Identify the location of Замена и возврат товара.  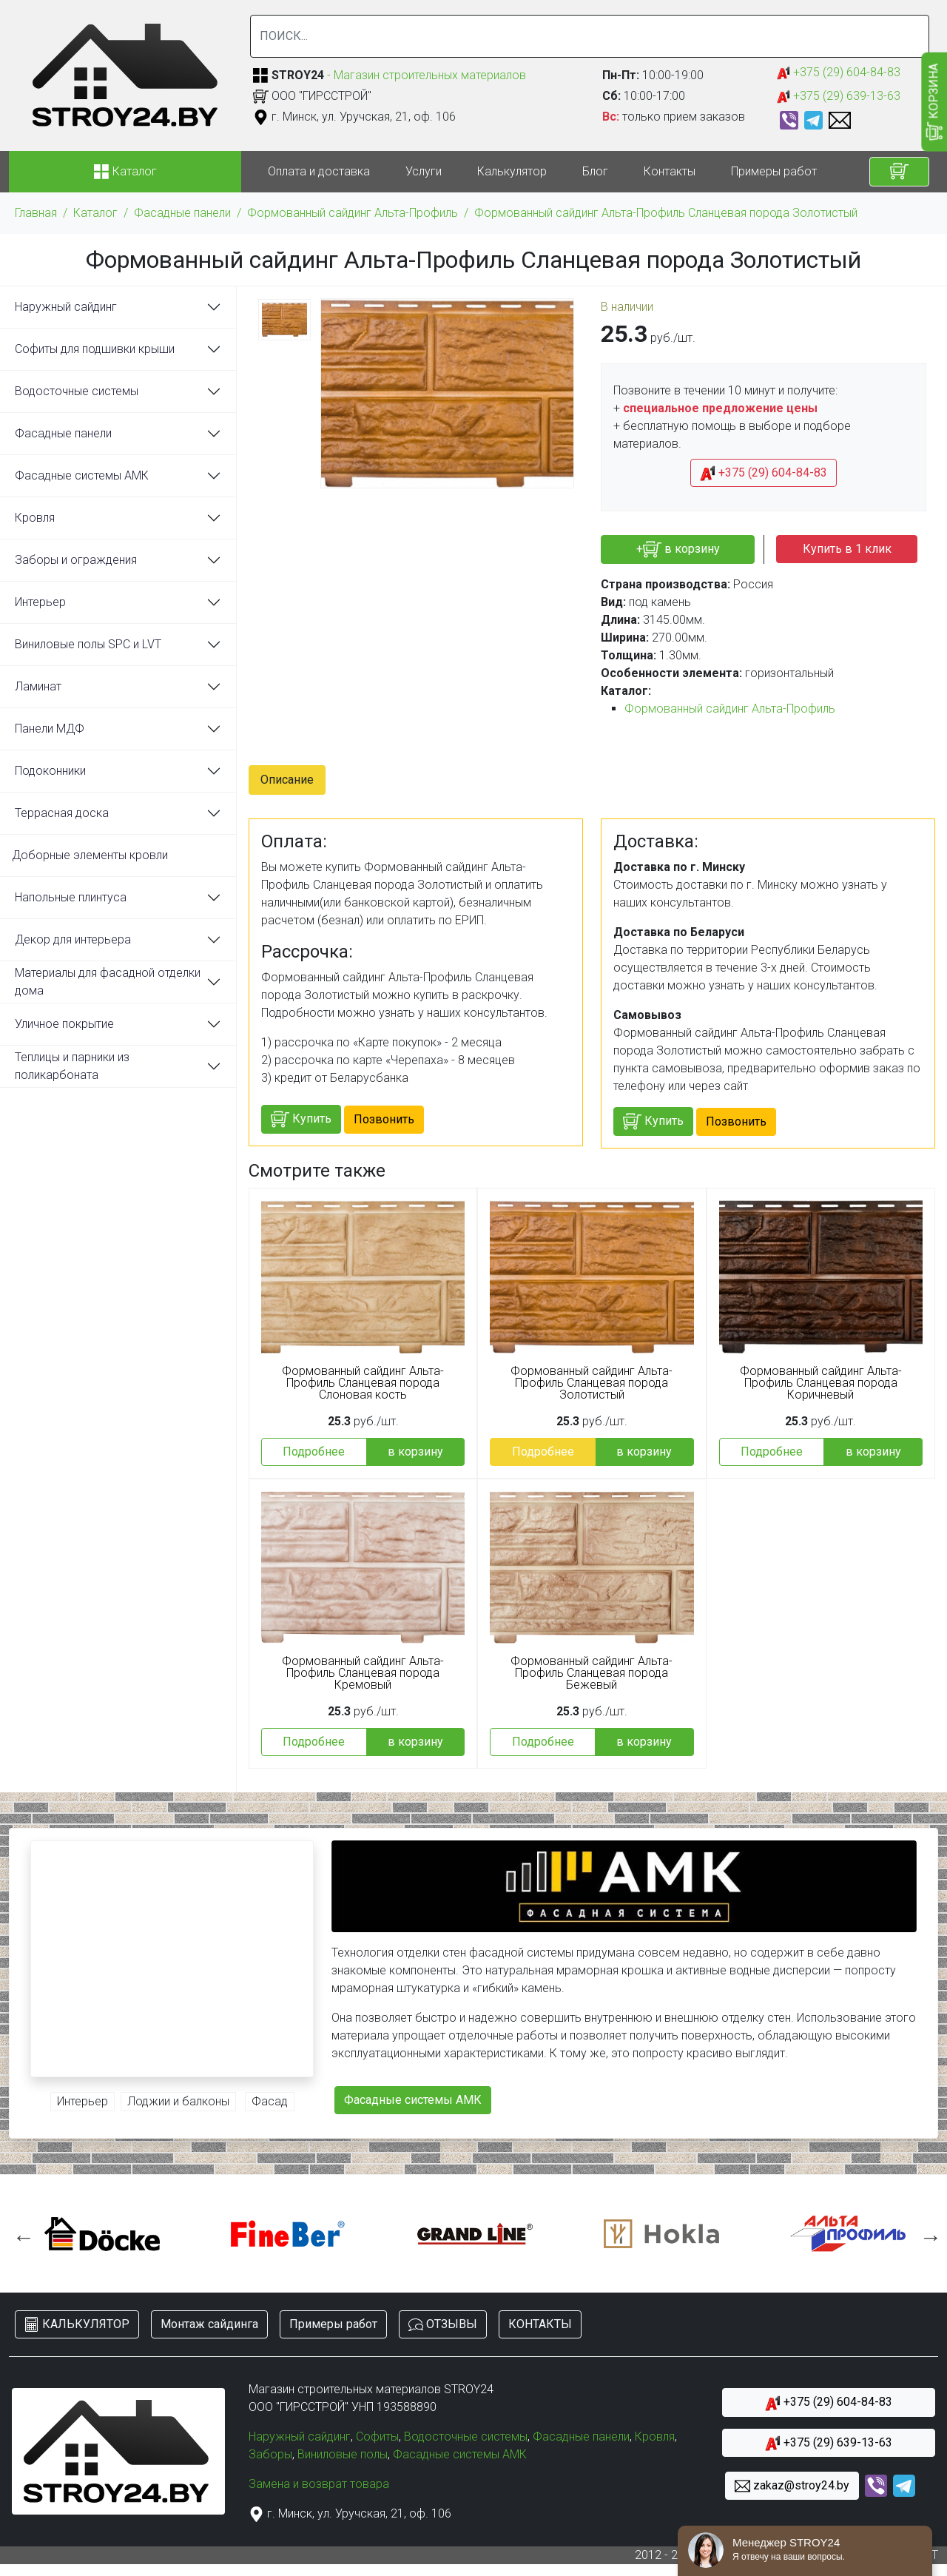
(319, 2484).